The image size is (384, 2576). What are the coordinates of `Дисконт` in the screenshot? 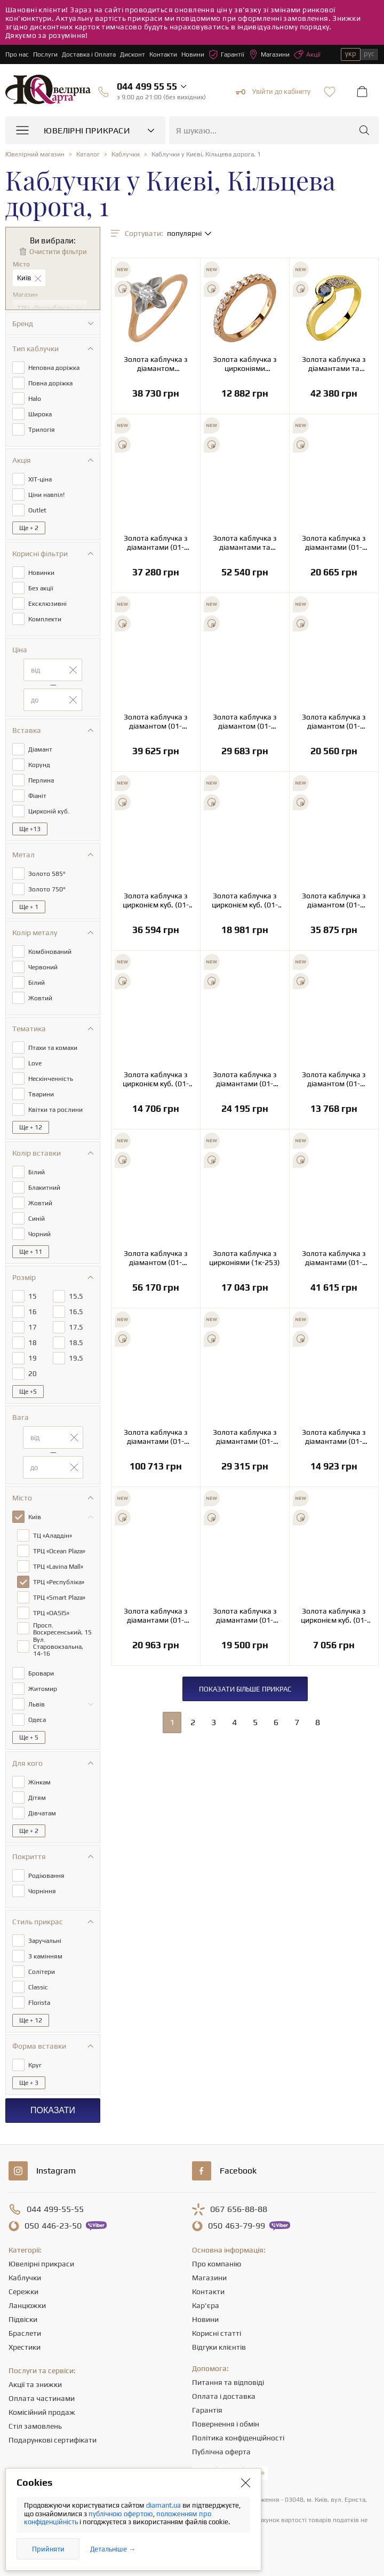 It's located at (132, 54).